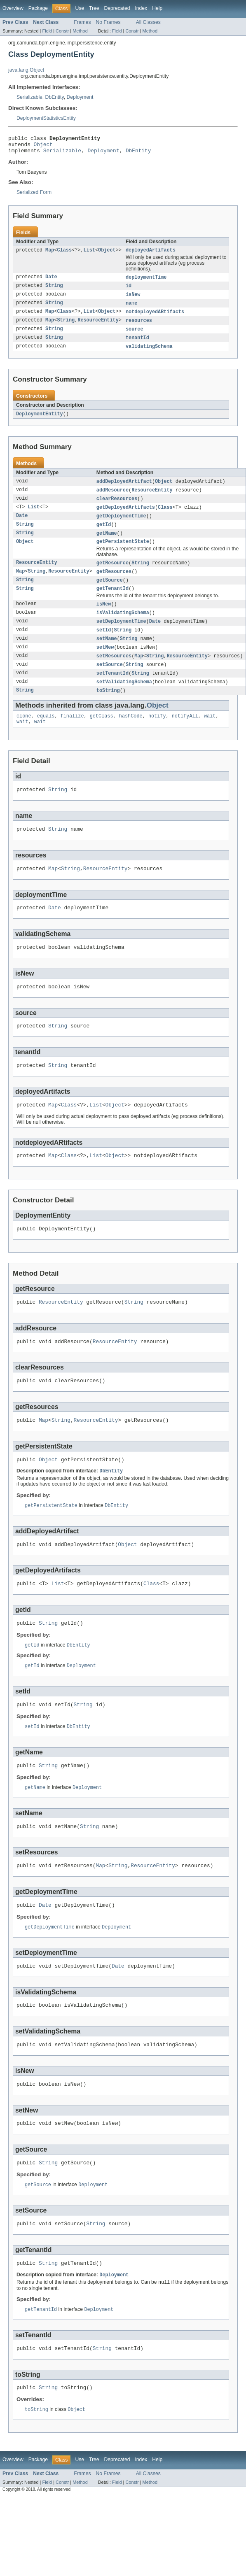  I want to click on addResource, so click(112, 499).